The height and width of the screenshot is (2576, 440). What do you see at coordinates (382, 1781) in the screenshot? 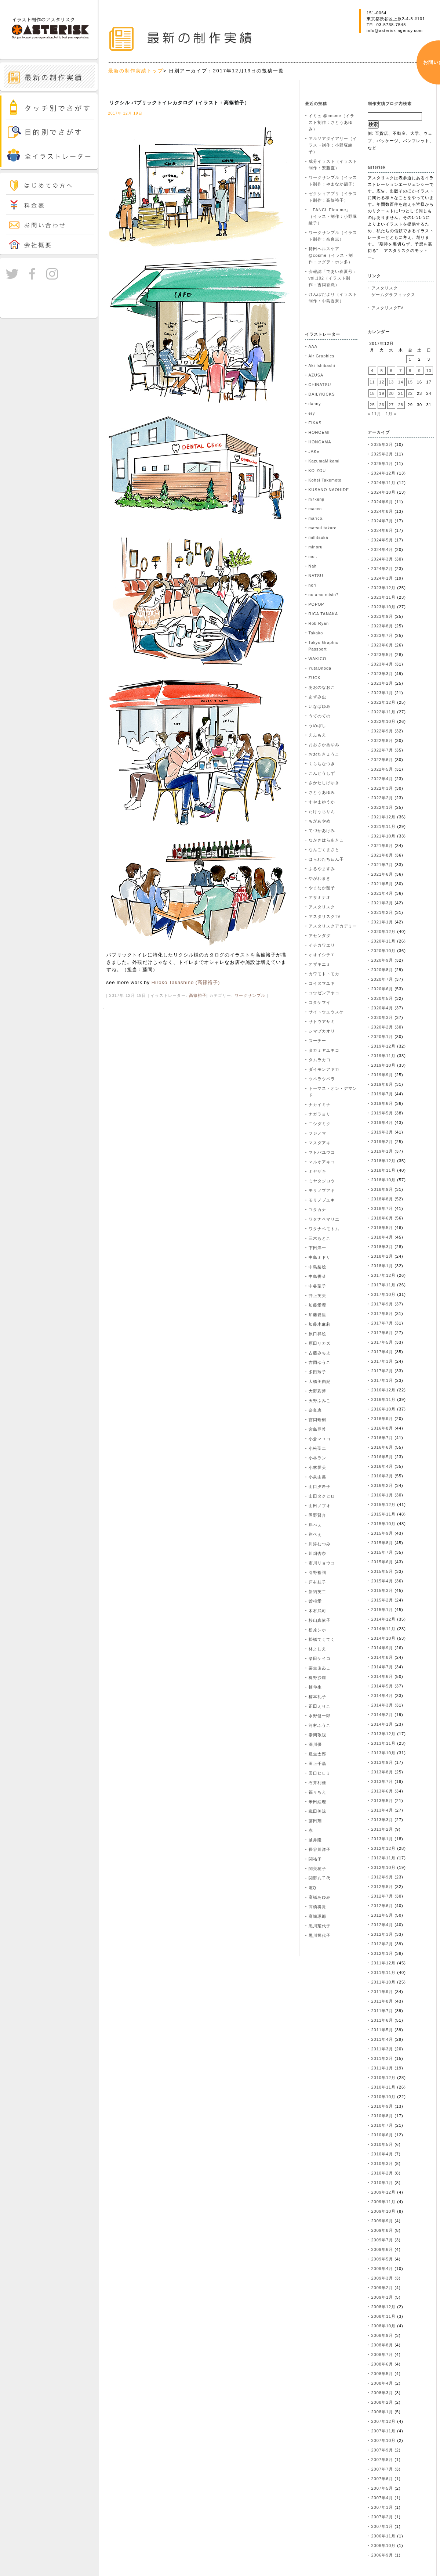
I see `2013年7月` at bounding box center [382, 1781].